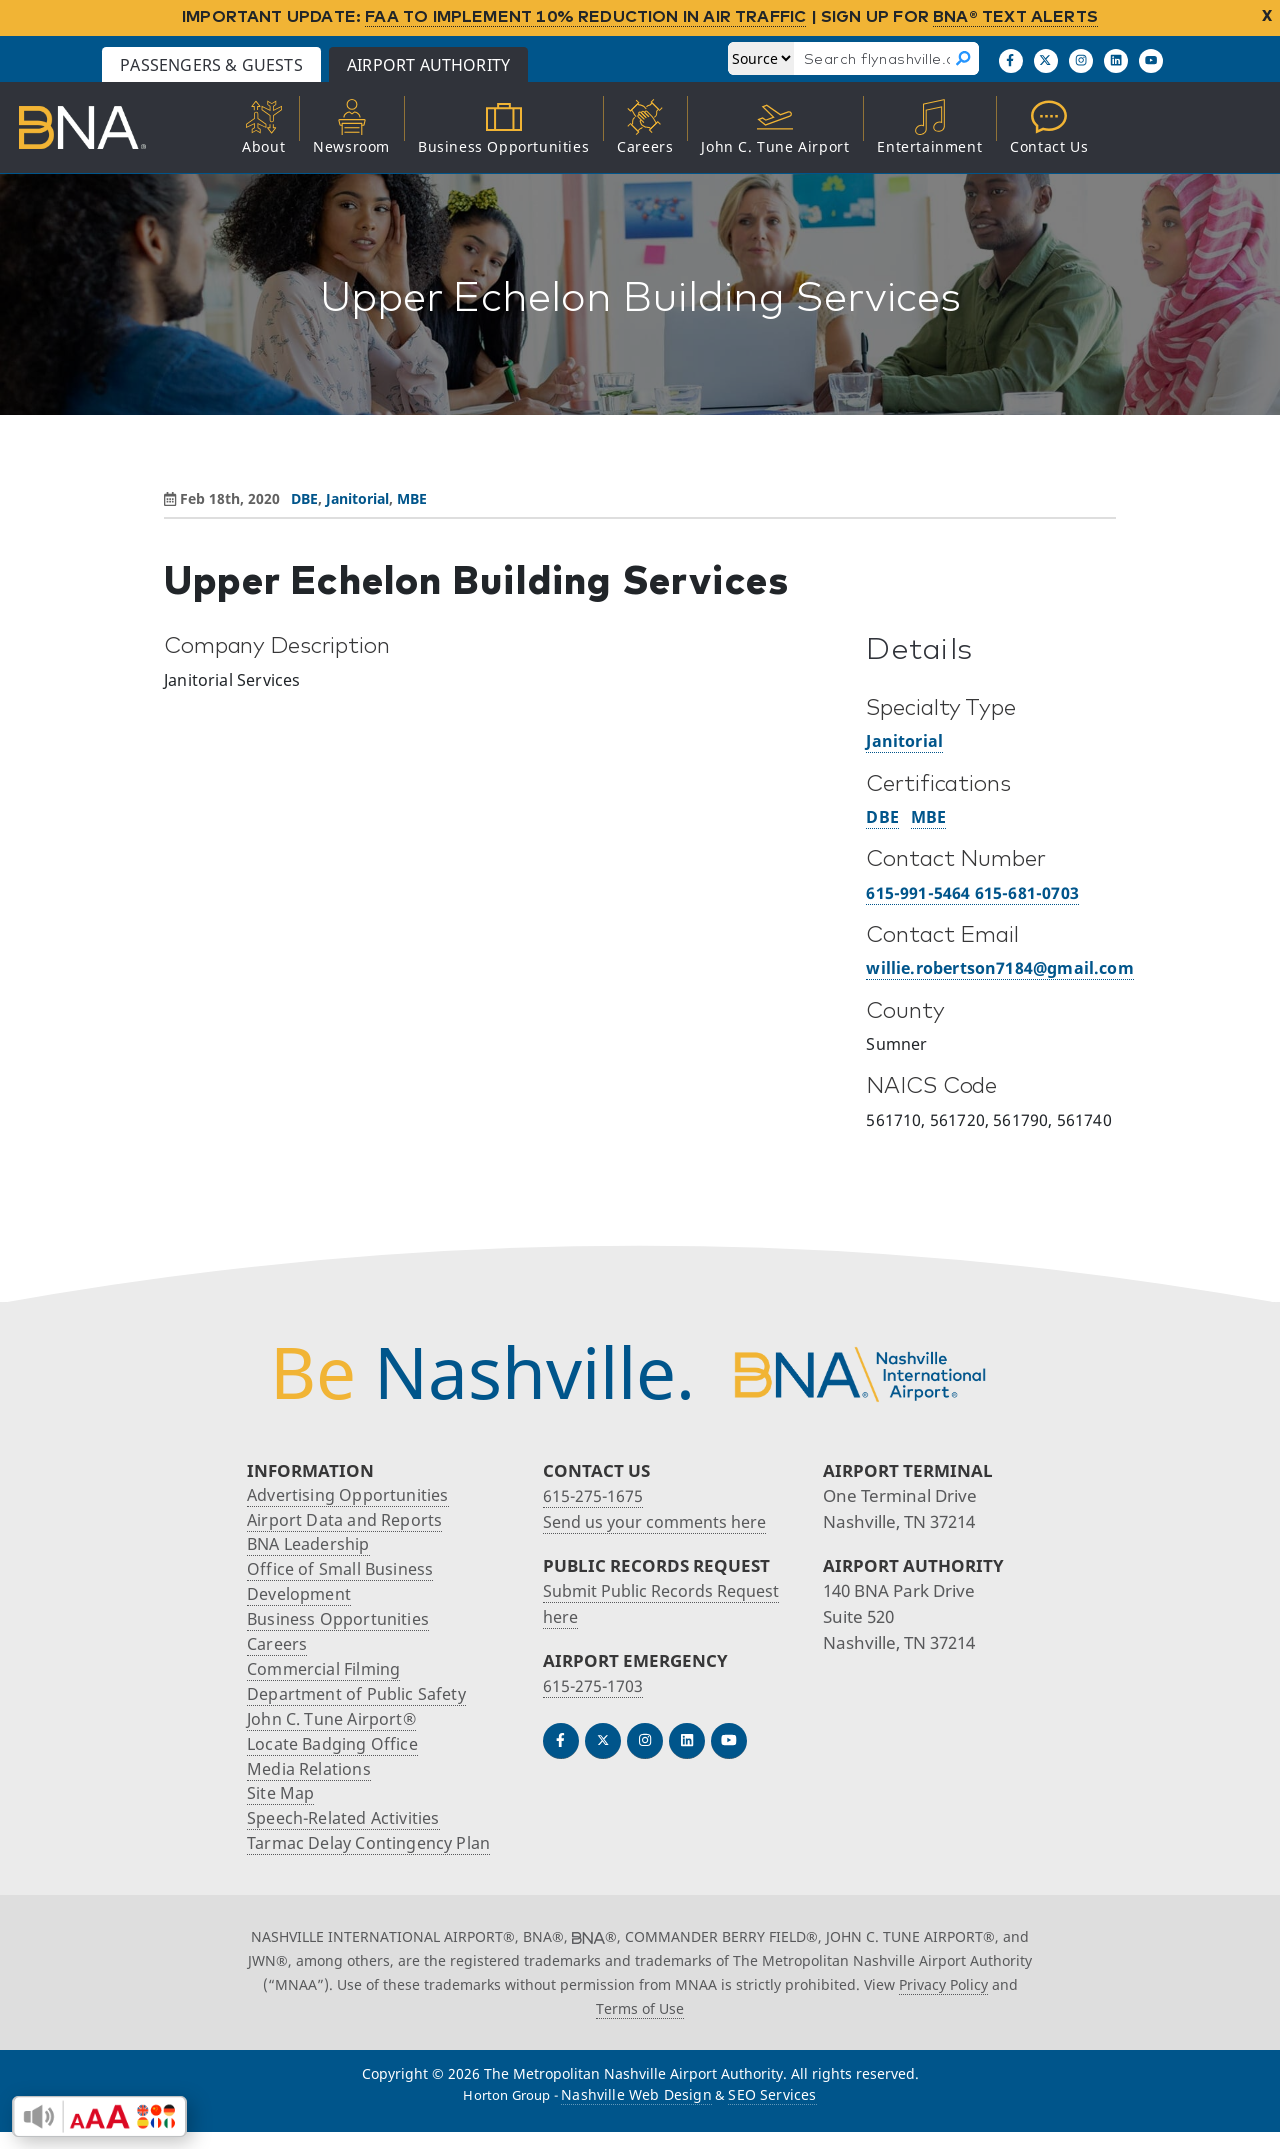 This screenshot has width=1280, height=2149. What do you see at coordinates (327, 1677) in the screenshot?
I see `Commercial Filming` at bounding box center [327, 1677].